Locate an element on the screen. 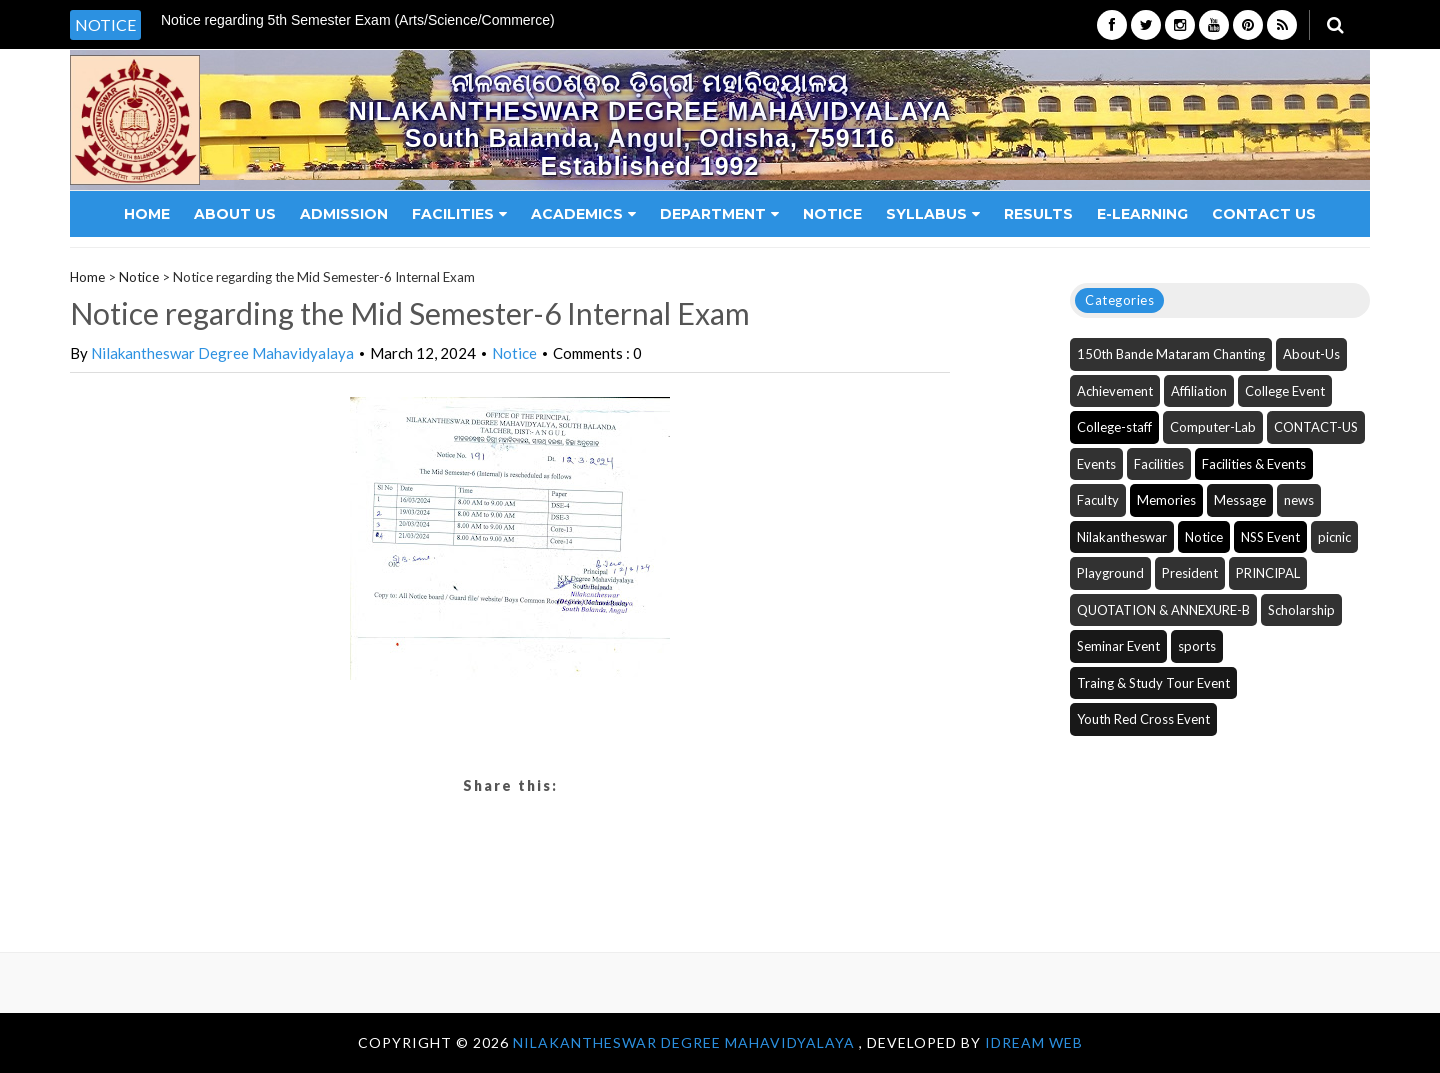 This screenshot has width=1440, height=1073. sports is located at coordinates (1197, 646).